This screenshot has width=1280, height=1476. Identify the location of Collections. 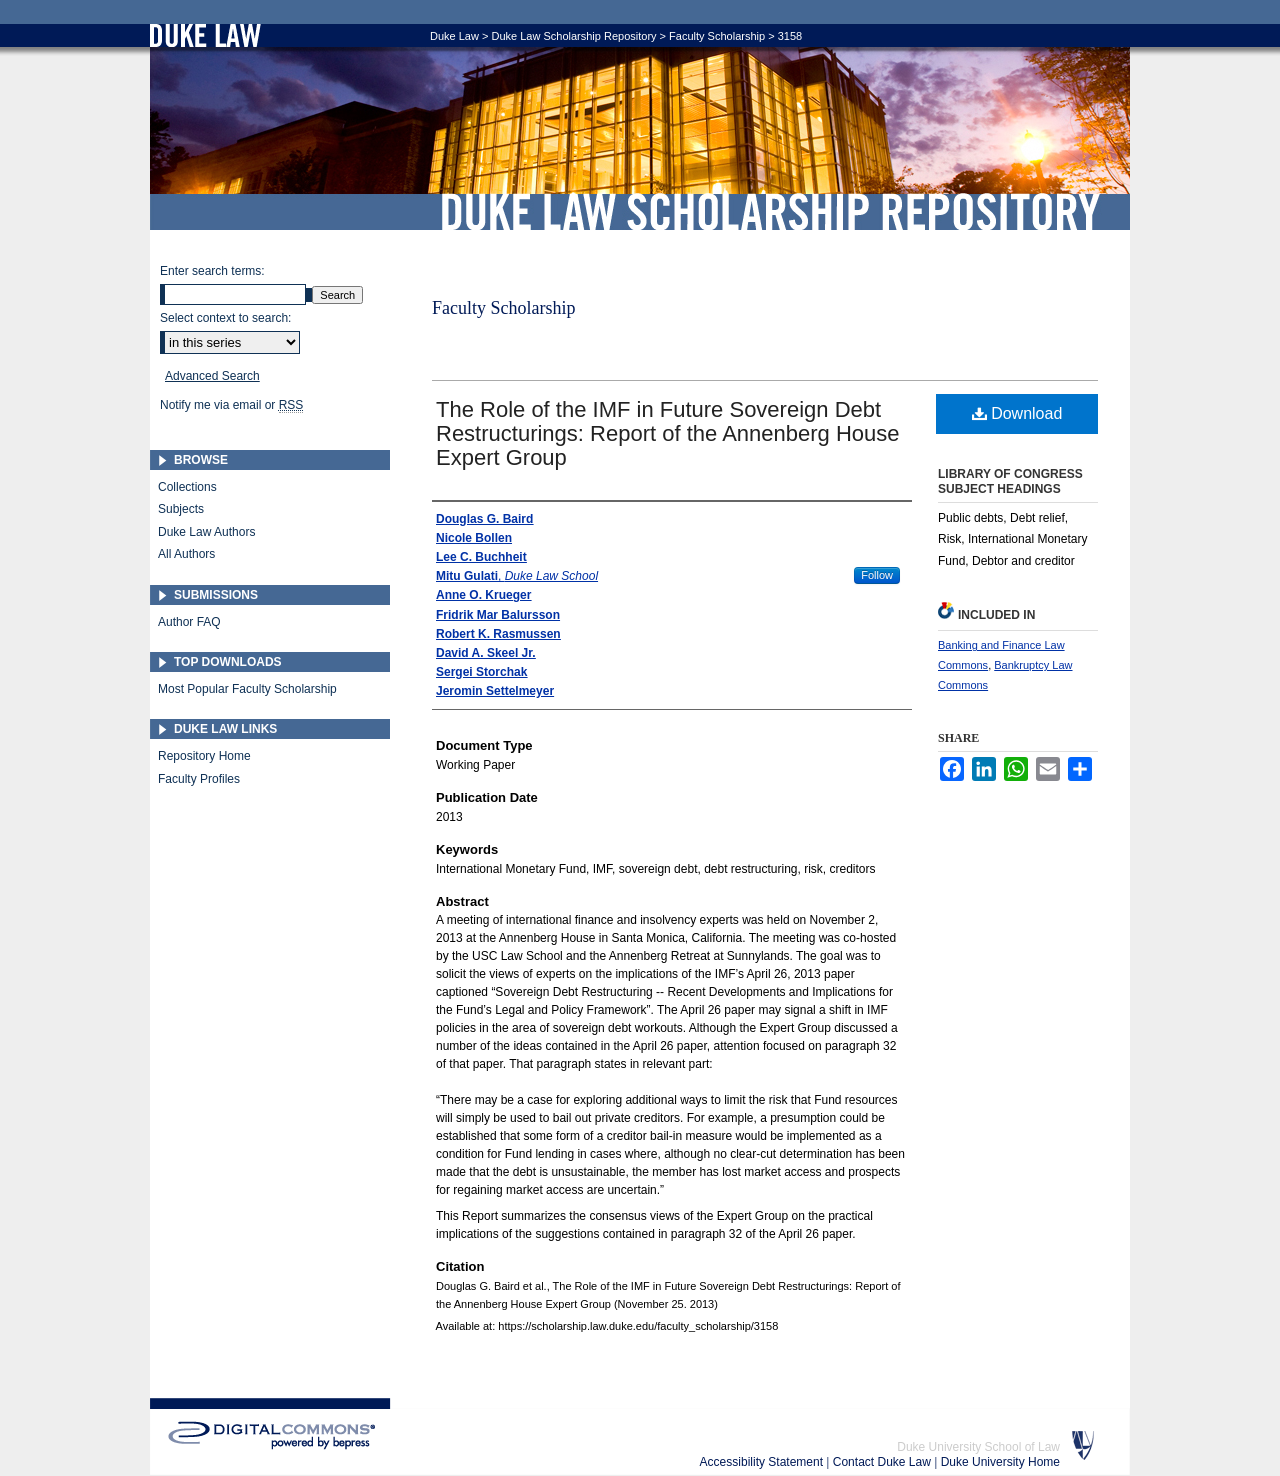
(187, 487).